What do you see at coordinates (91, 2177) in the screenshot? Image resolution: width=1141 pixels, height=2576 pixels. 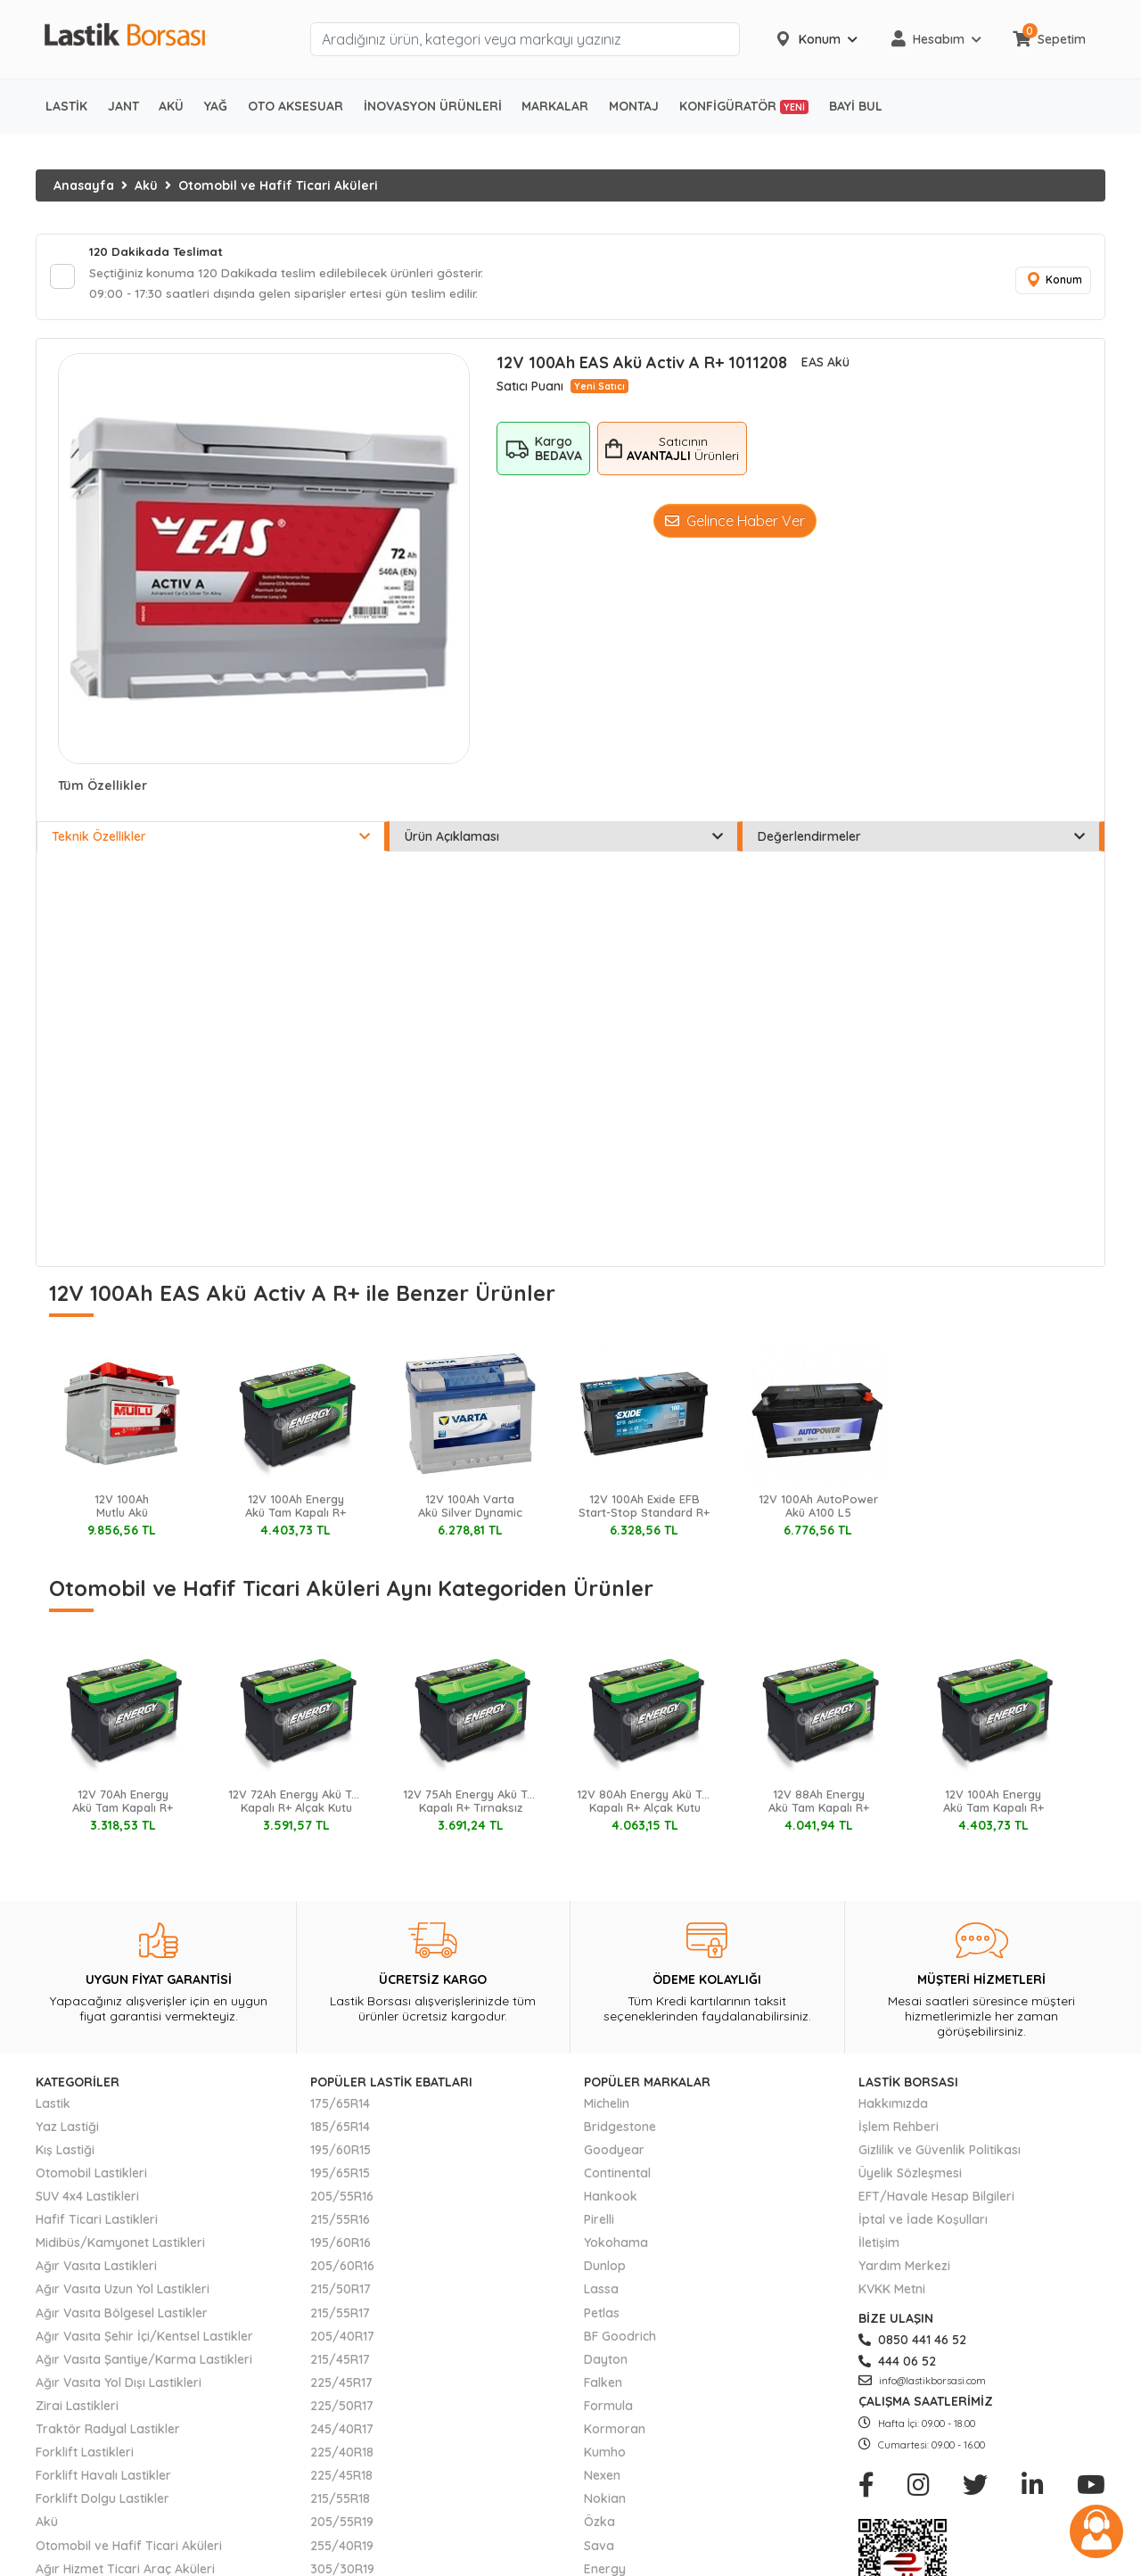 I see `Otomobil Lastikleri` at bounding box center [91, 2177].